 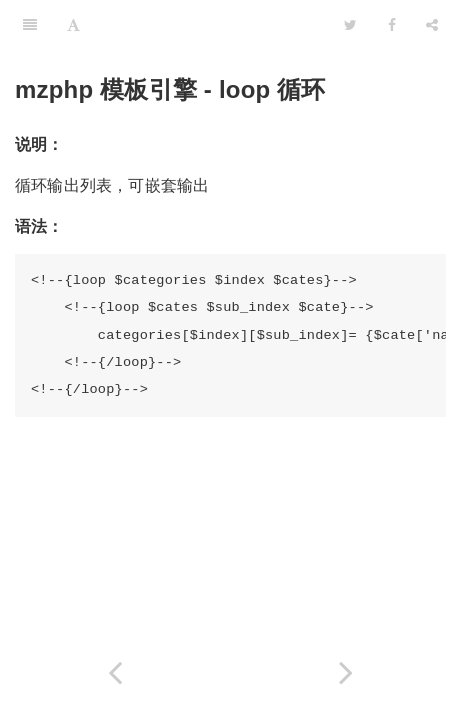 What do you see at coordinates (346, 672) in the screenshot?
I see `[Next page: eval - 执行 PHP 代码]` at bounding box center [346, 672].